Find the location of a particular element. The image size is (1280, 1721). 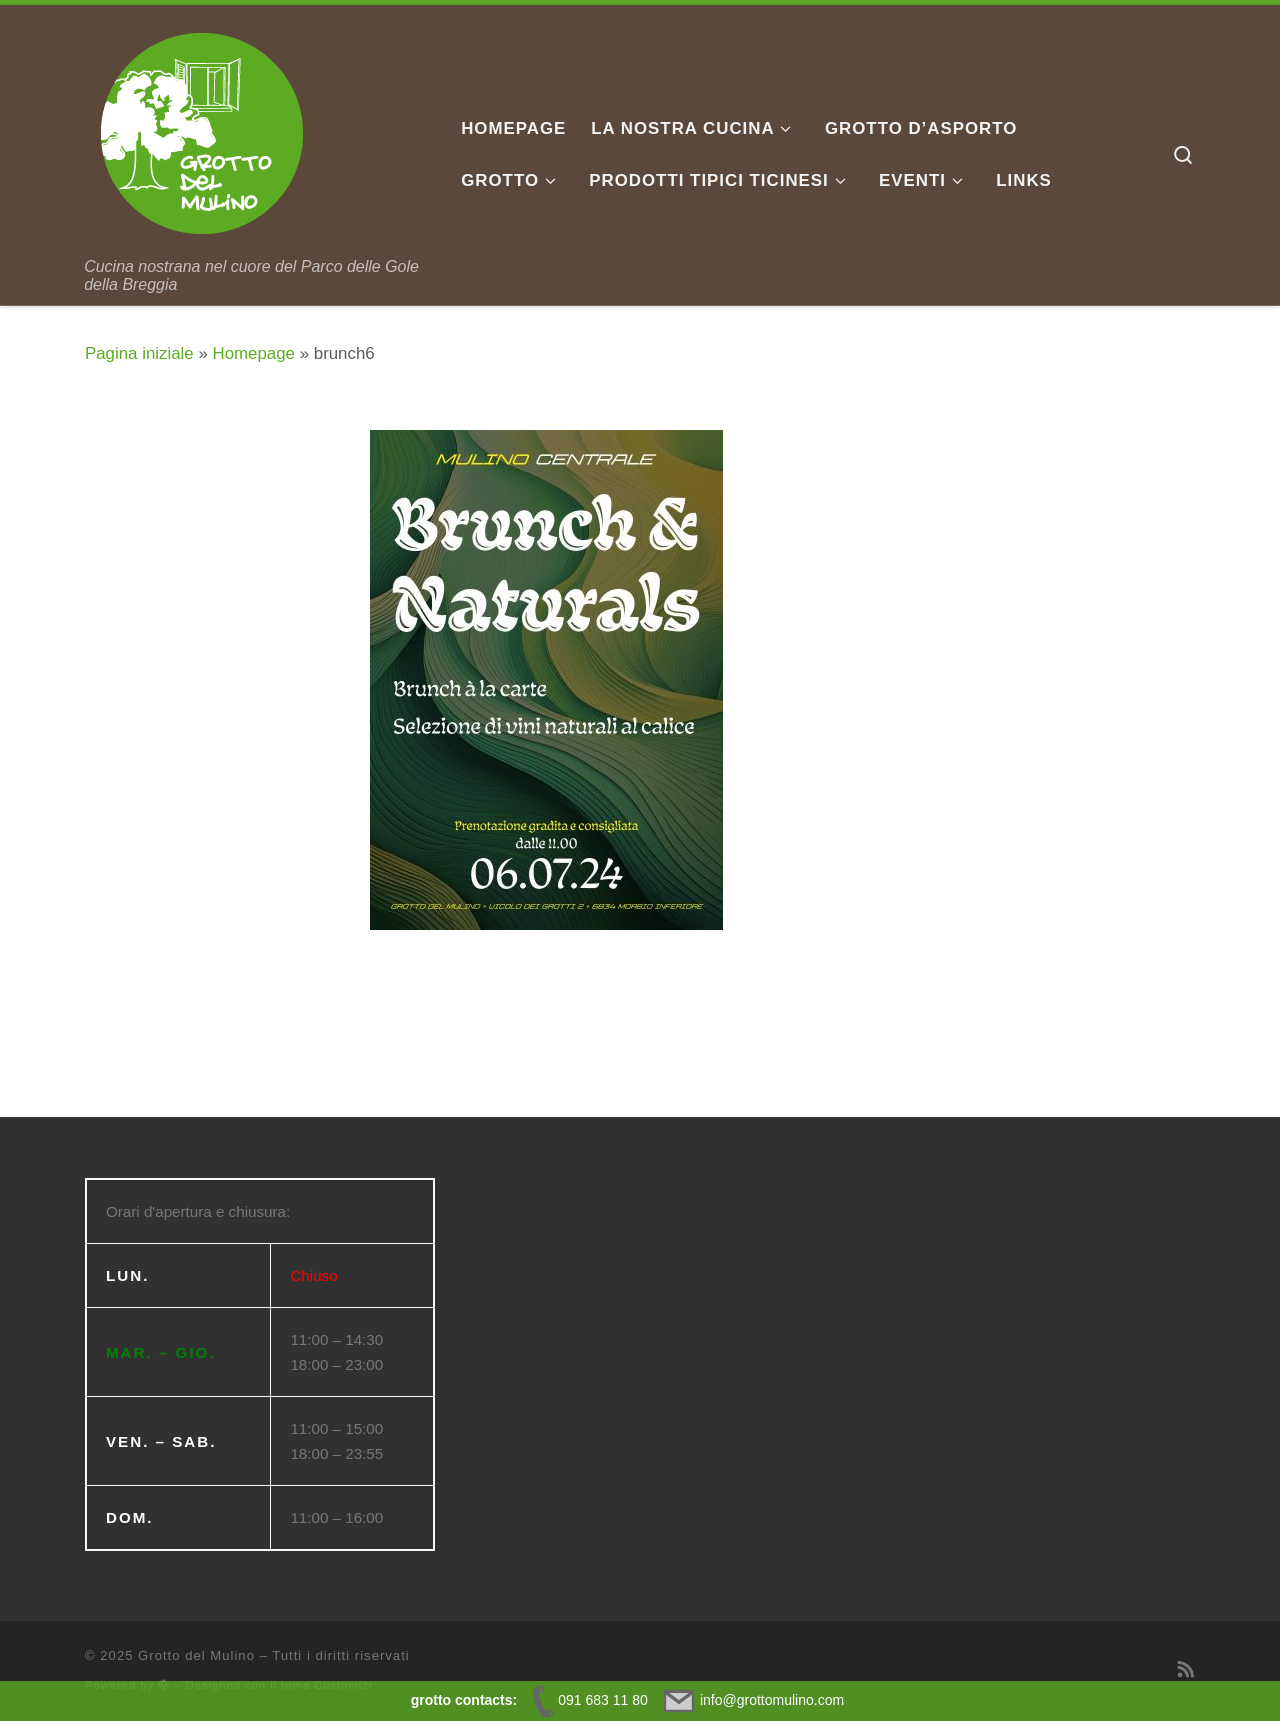

Pagina iniziale is located at coordinates (139, 353).